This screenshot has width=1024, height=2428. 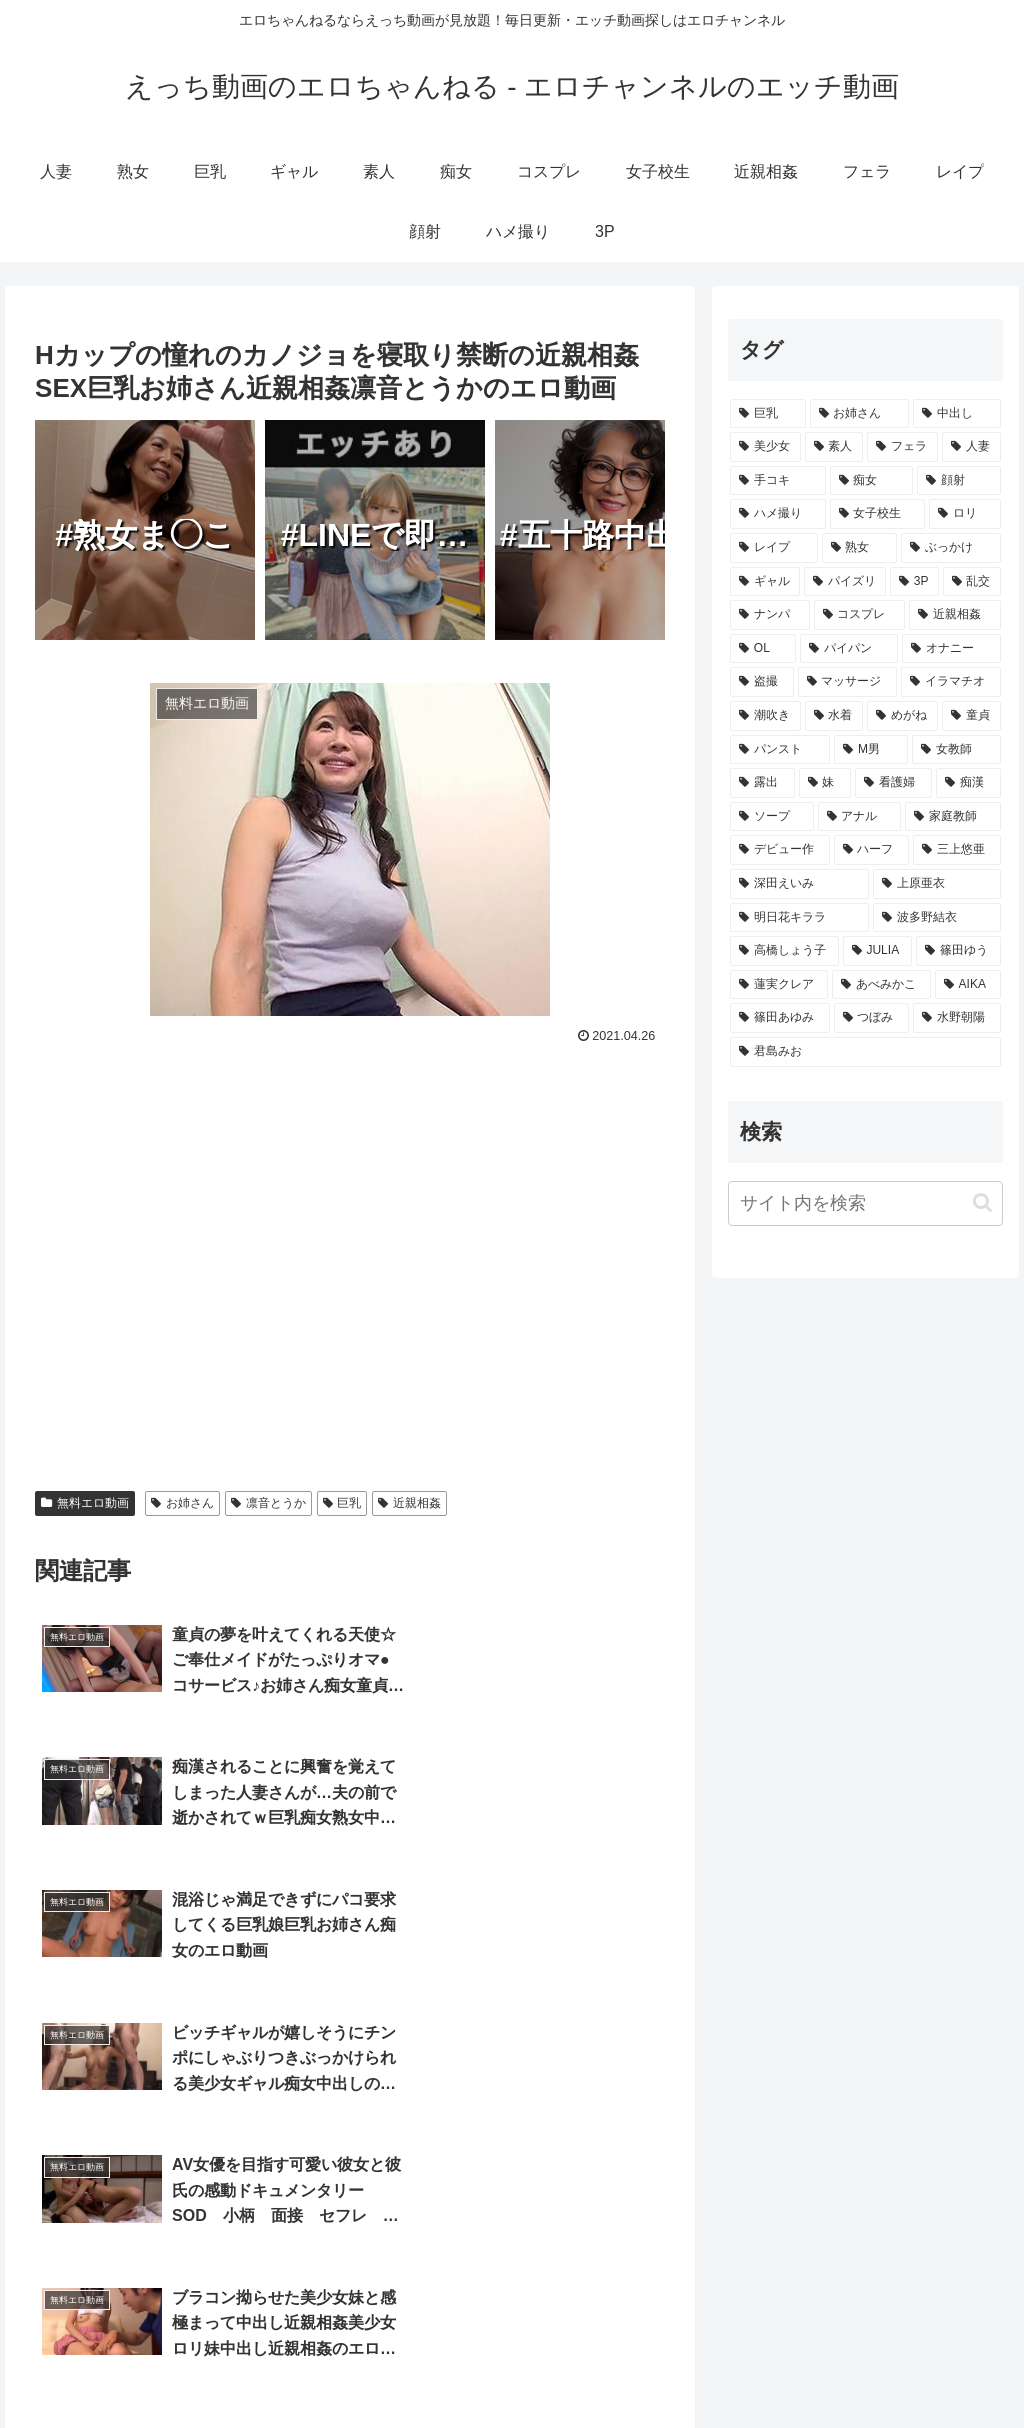 What do you see at coordinates (950, 682) in the screenshot?
I see `[イラマチオ (1,464個の項目)]` at bounding box center [950, 682].